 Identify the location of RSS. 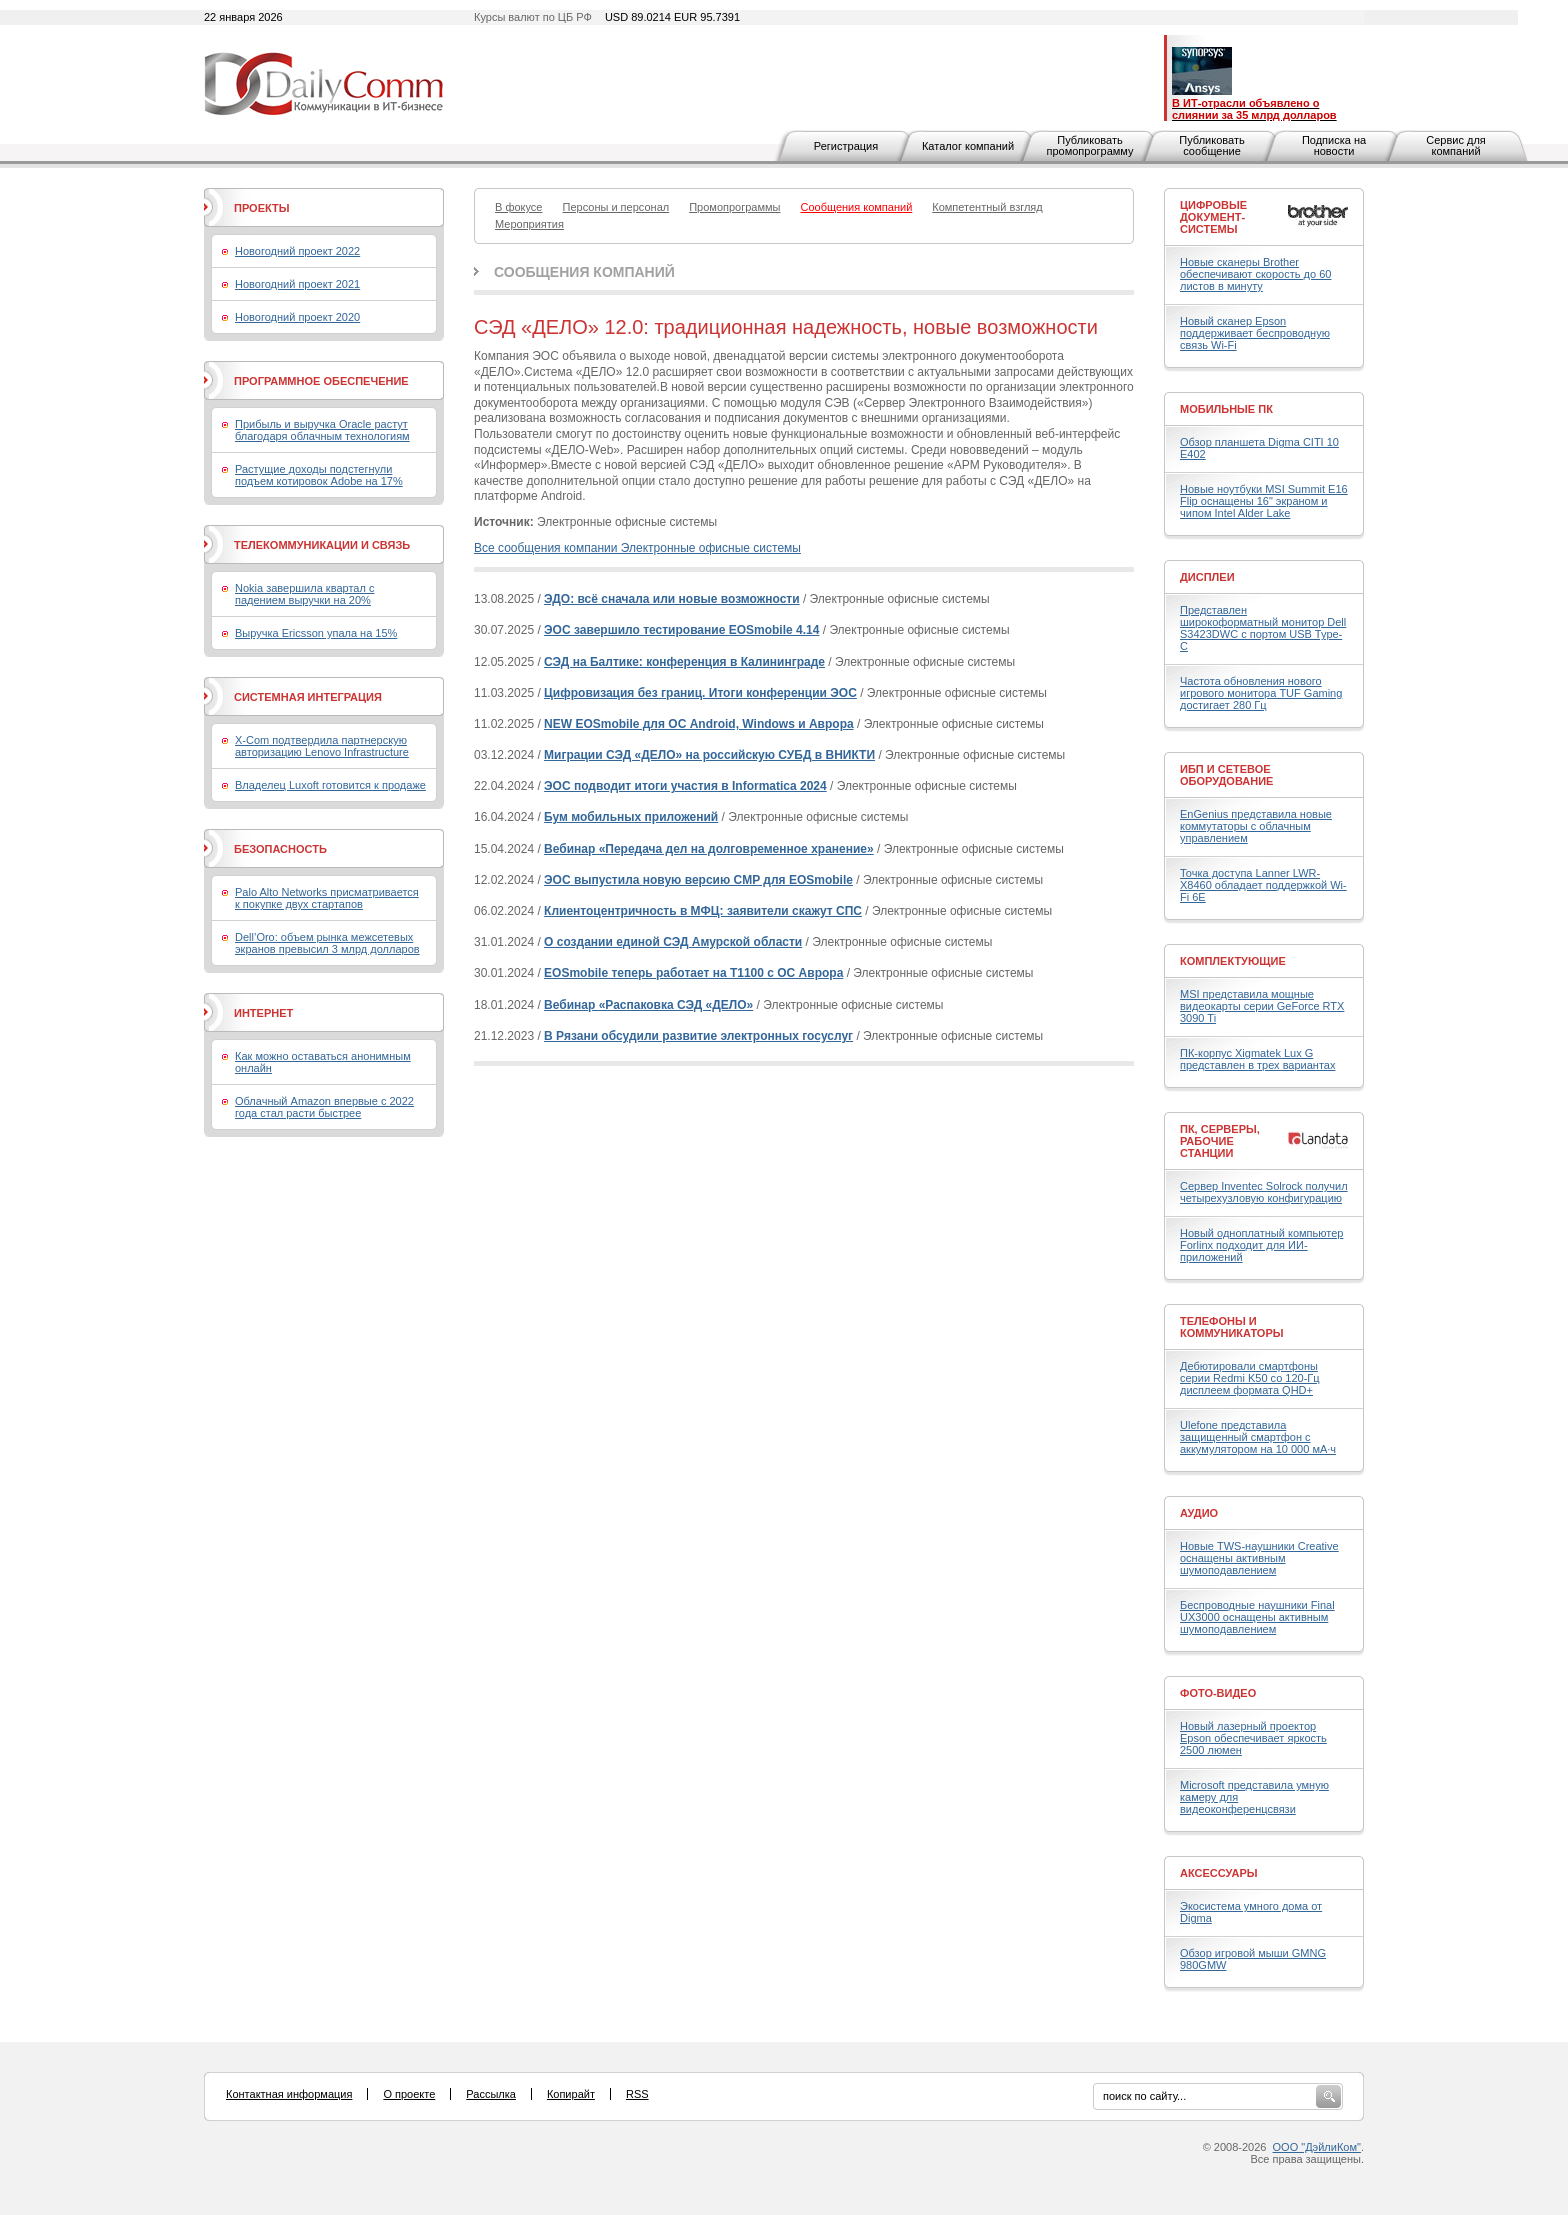
(637, 2094).